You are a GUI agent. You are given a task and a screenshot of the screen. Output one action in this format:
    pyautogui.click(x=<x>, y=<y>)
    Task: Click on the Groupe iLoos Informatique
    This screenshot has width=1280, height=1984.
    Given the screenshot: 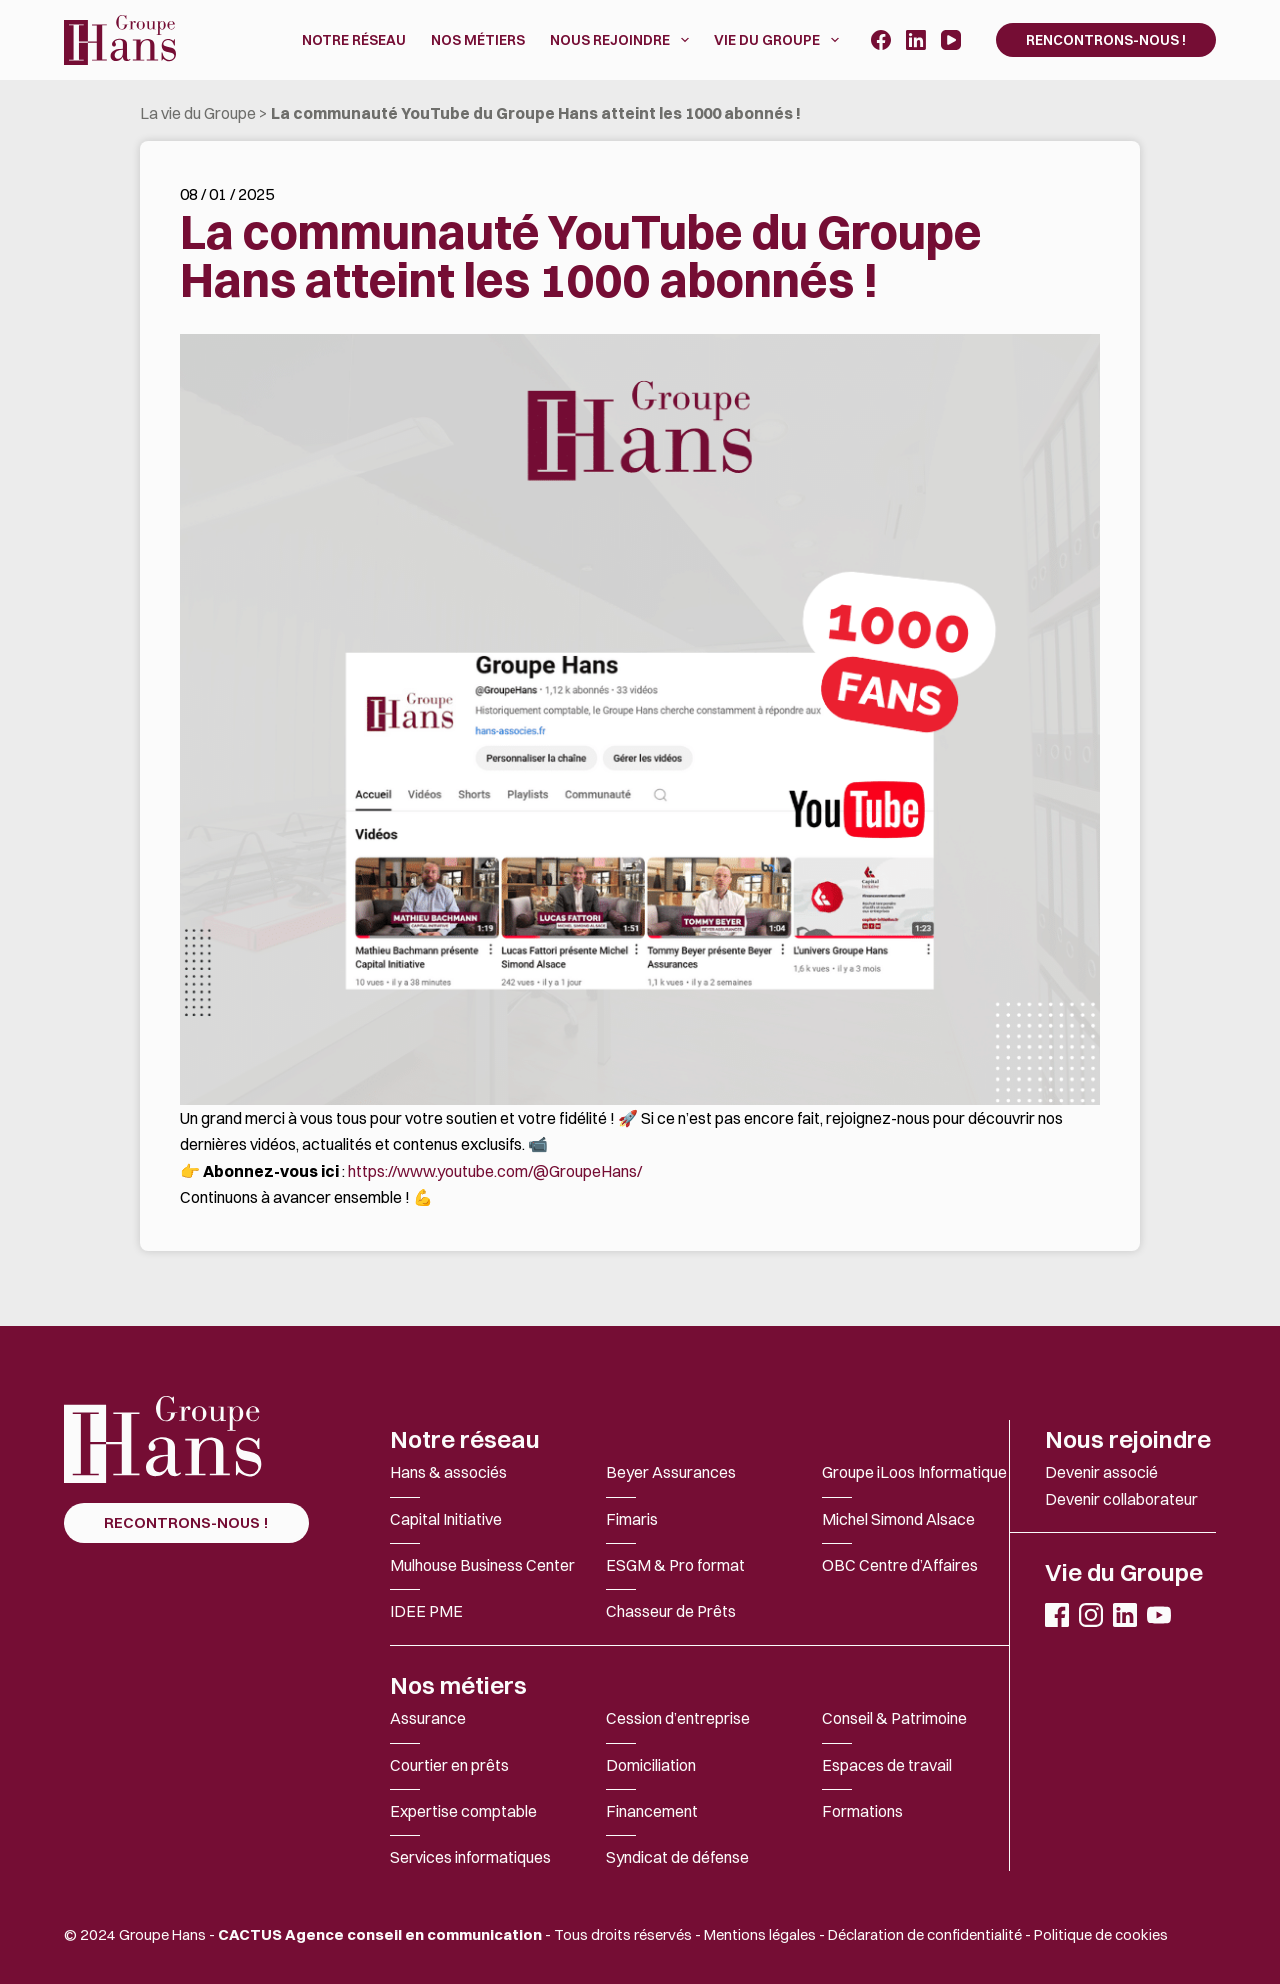 What is the action you would take?
    pyautogui.click(x=914, y=1472)
    